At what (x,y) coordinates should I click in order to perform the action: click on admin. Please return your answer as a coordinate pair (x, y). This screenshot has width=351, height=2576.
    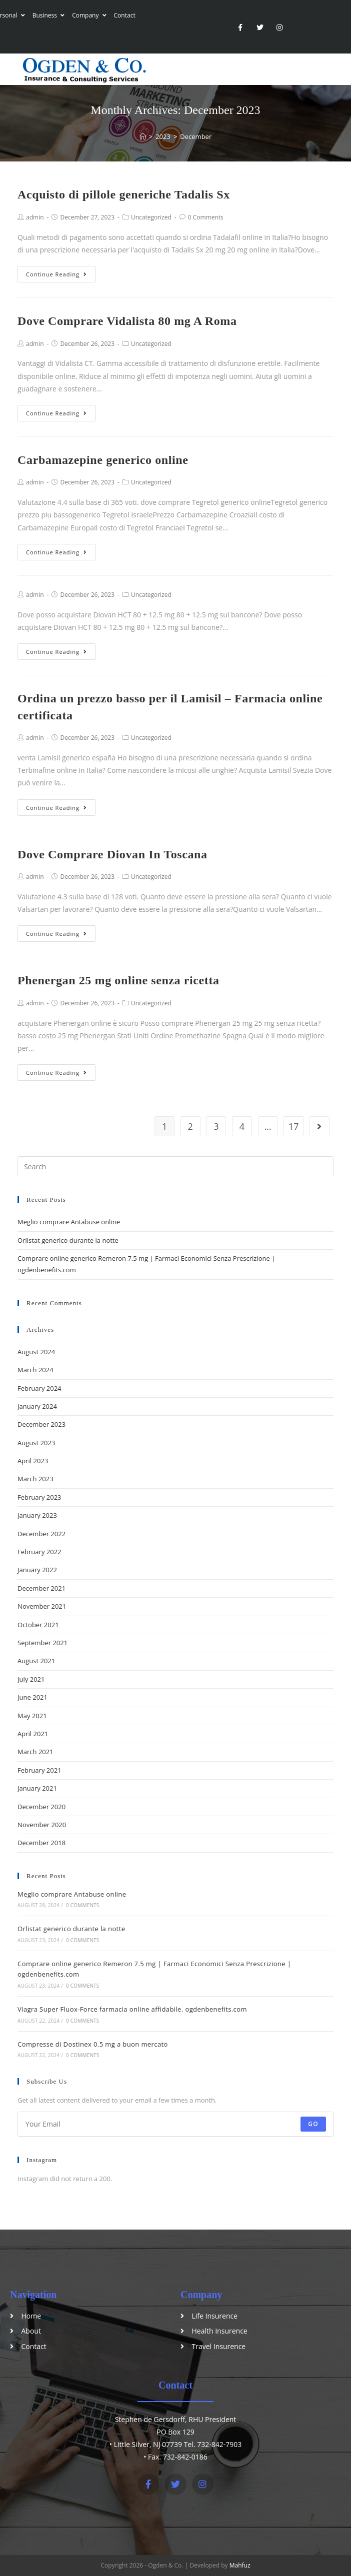
    Looking at the image, I should click on (35, 217).